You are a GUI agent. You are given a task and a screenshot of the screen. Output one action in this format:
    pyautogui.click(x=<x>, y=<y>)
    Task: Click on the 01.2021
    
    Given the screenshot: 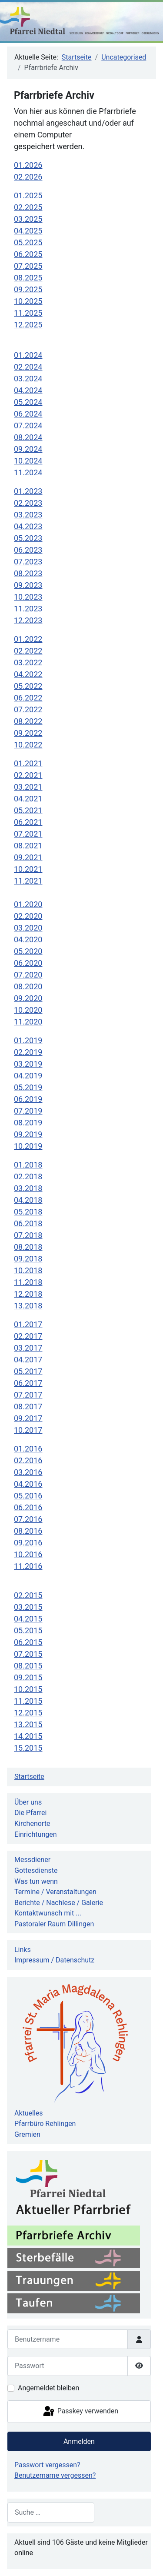 What is the action you would take?
    pyautogui.click(x=28, y=763)
    